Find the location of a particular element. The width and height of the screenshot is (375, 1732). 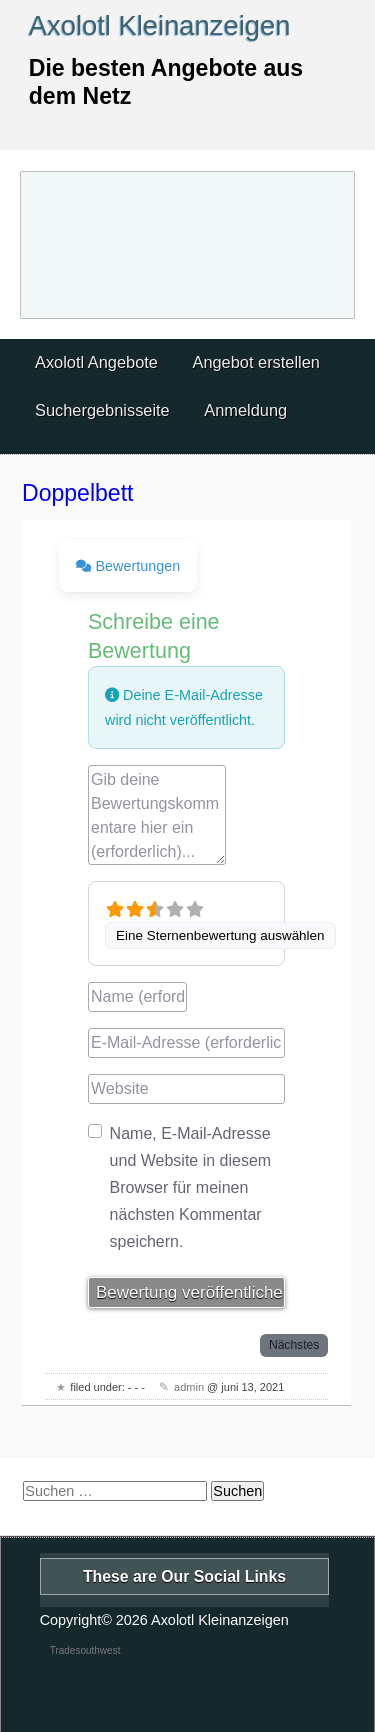

Axolotl Angebote is located at coordinates (96, 362).